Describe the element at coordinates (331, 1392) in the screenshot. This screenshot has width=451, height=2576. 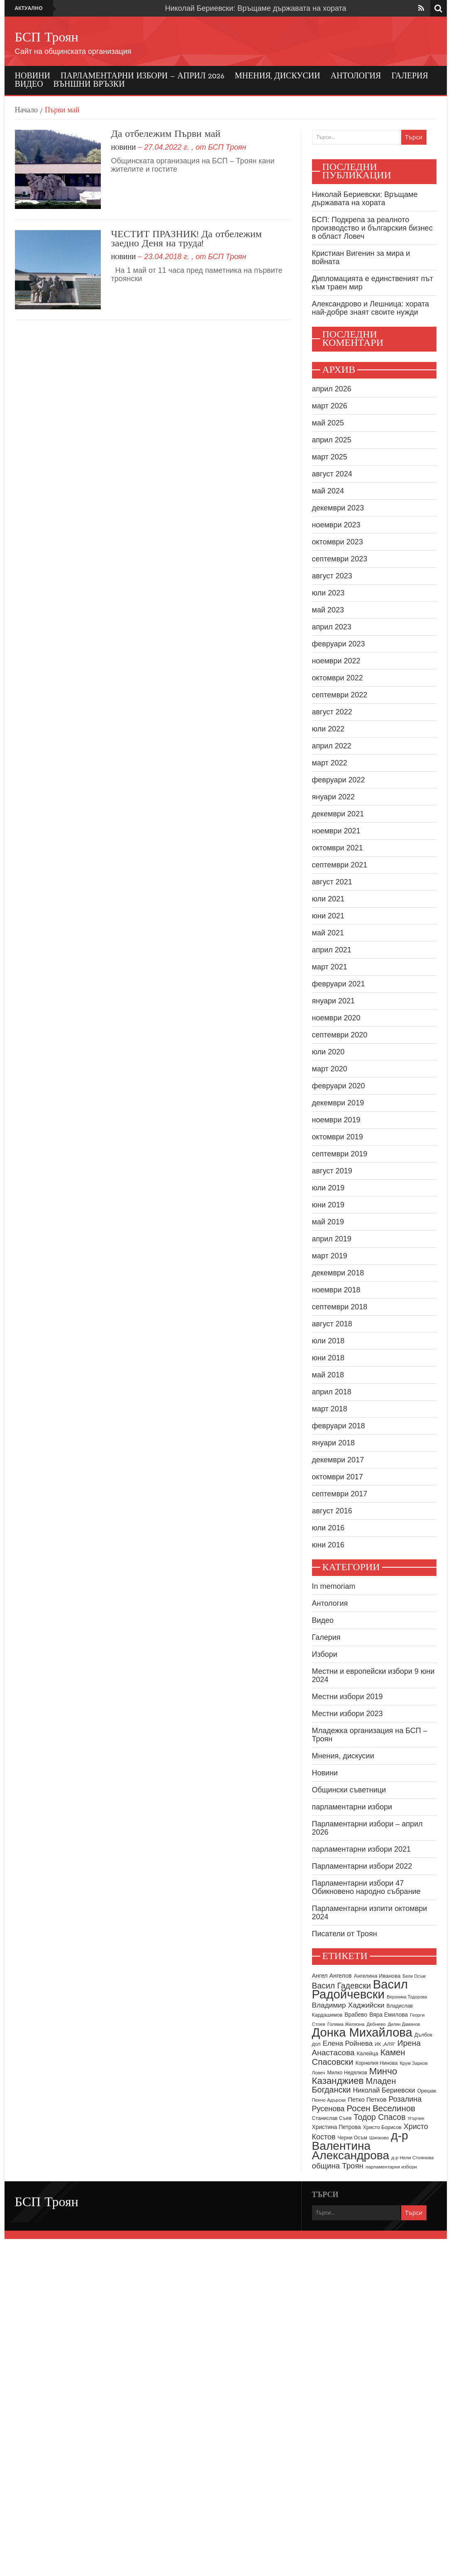
I see `април 2018` at that location.